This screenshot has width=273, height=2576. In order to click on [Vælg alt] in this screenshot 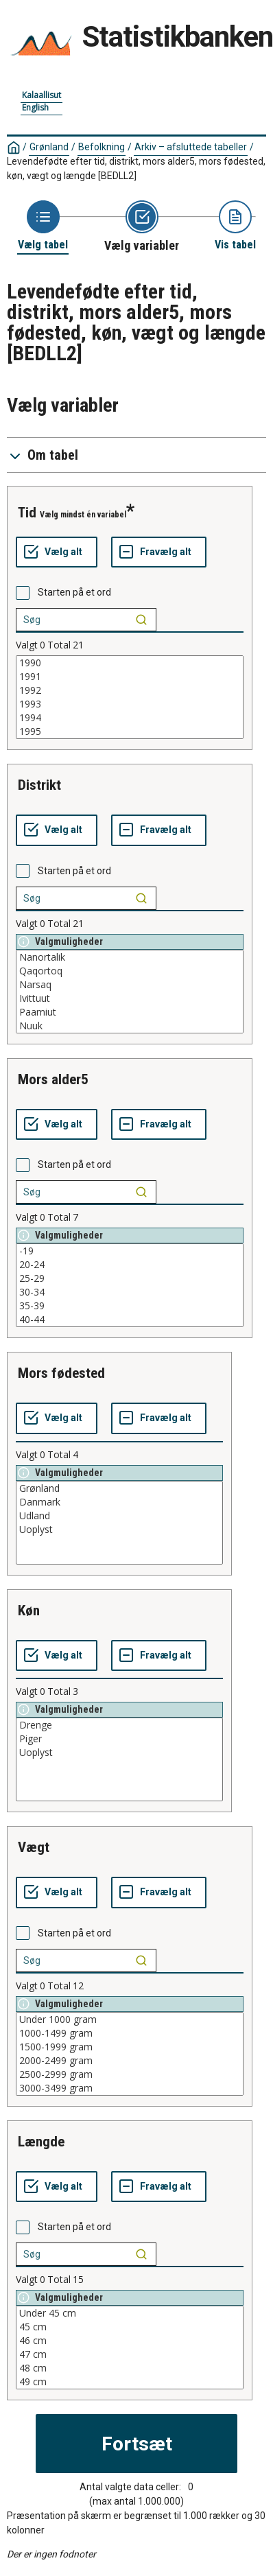, I will do `click(56, 552)`.